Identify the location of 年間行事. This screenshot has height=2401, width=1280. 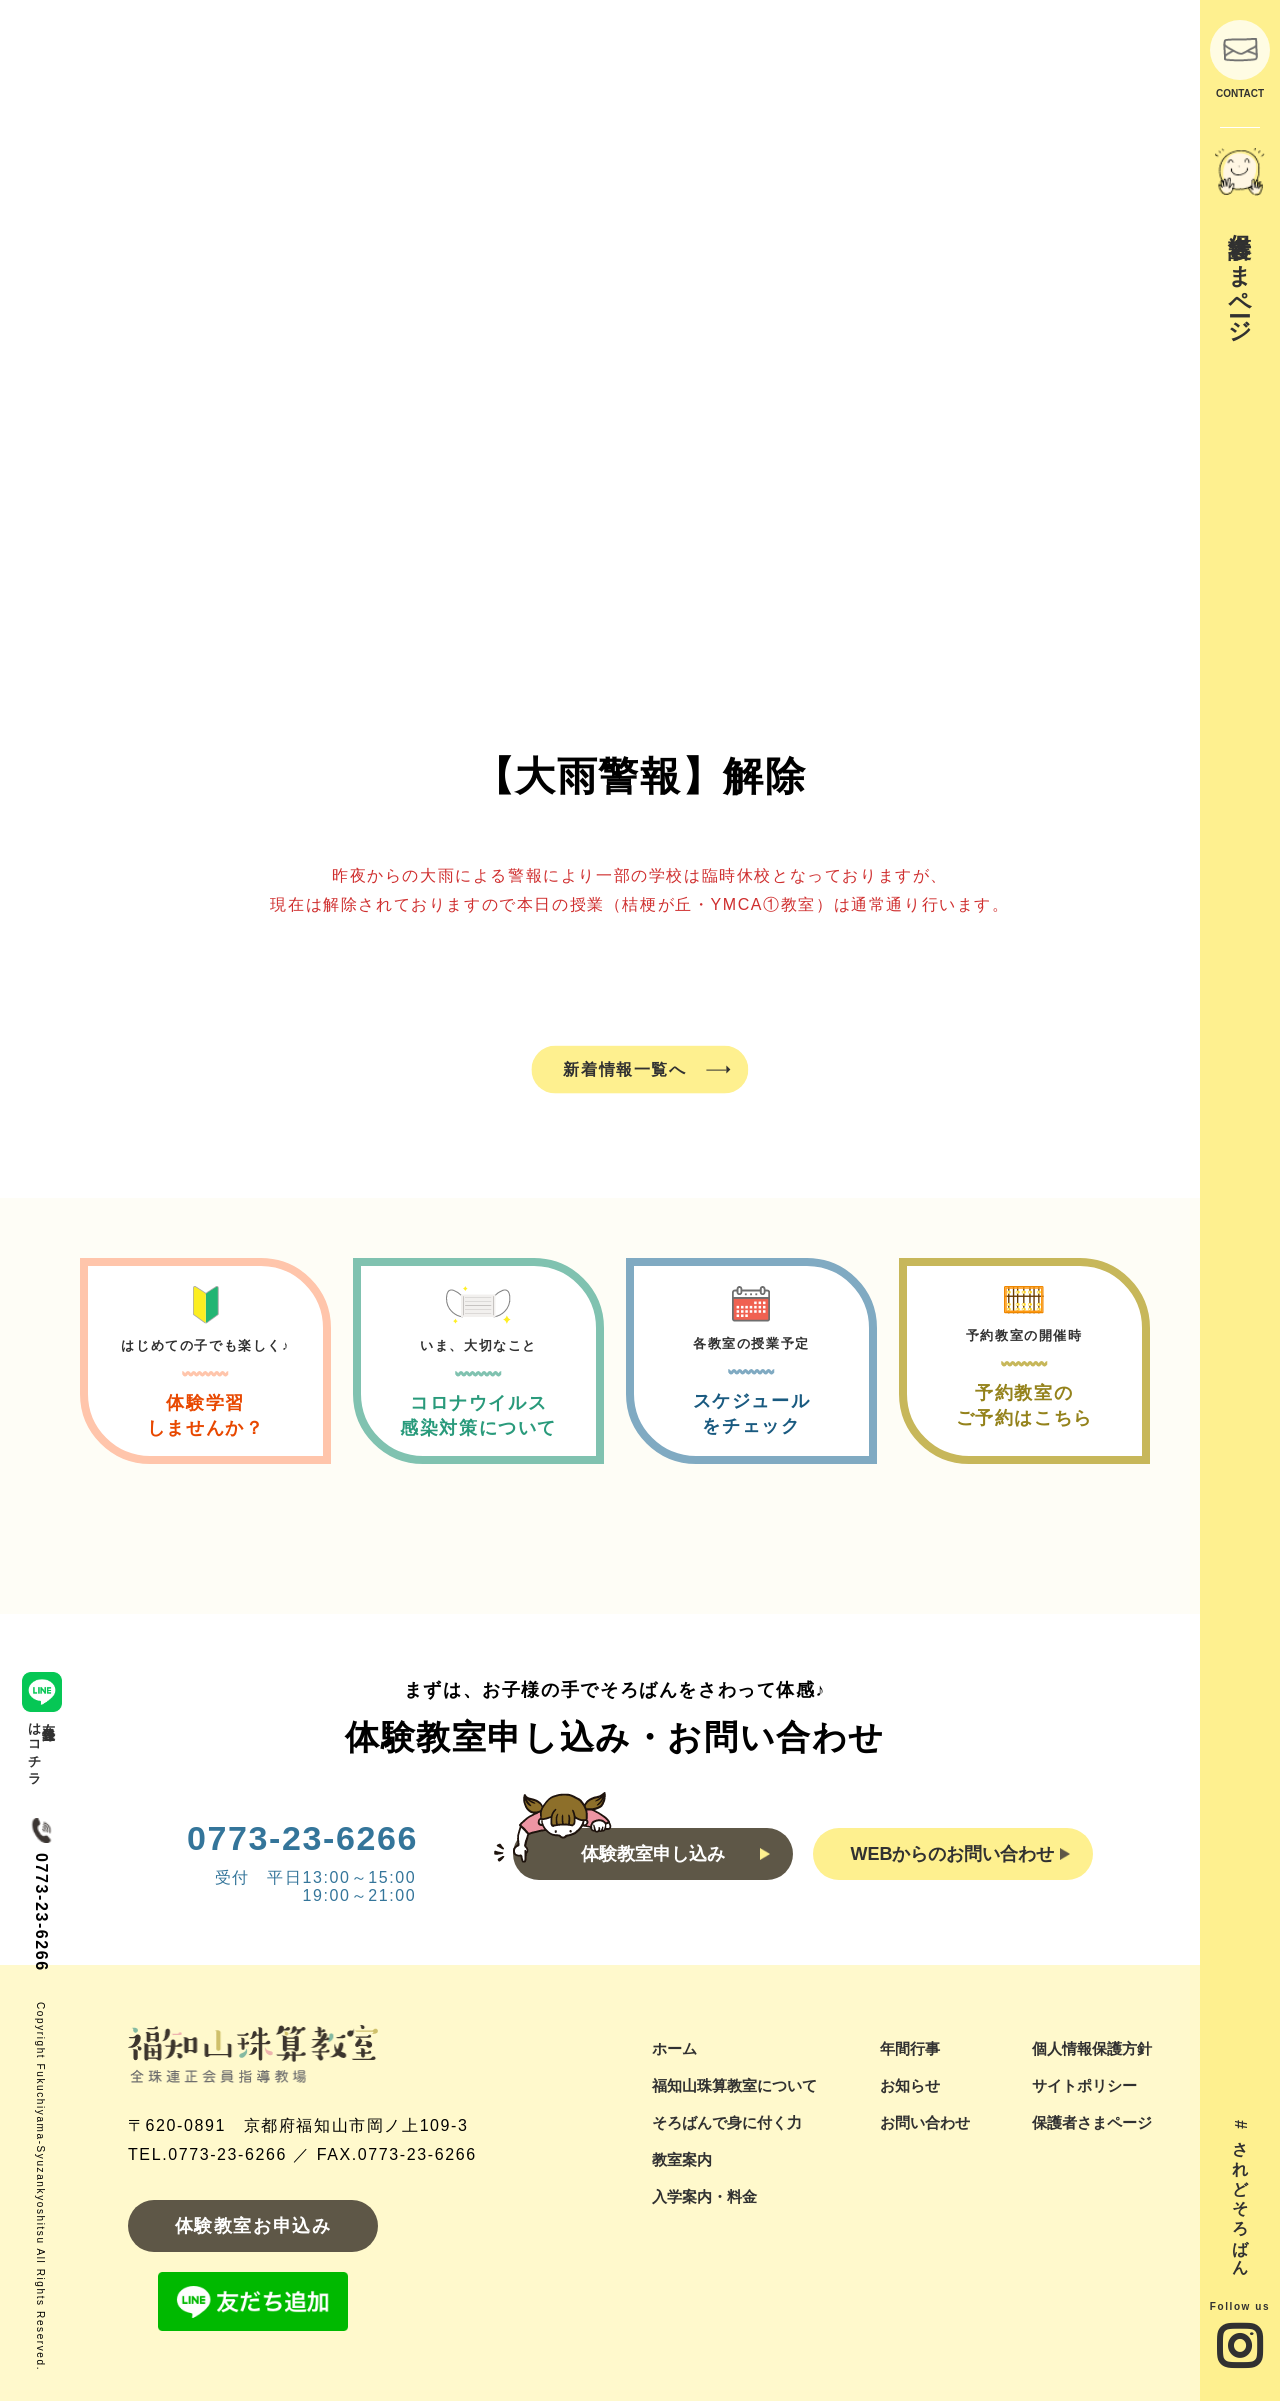
(910, 2048).